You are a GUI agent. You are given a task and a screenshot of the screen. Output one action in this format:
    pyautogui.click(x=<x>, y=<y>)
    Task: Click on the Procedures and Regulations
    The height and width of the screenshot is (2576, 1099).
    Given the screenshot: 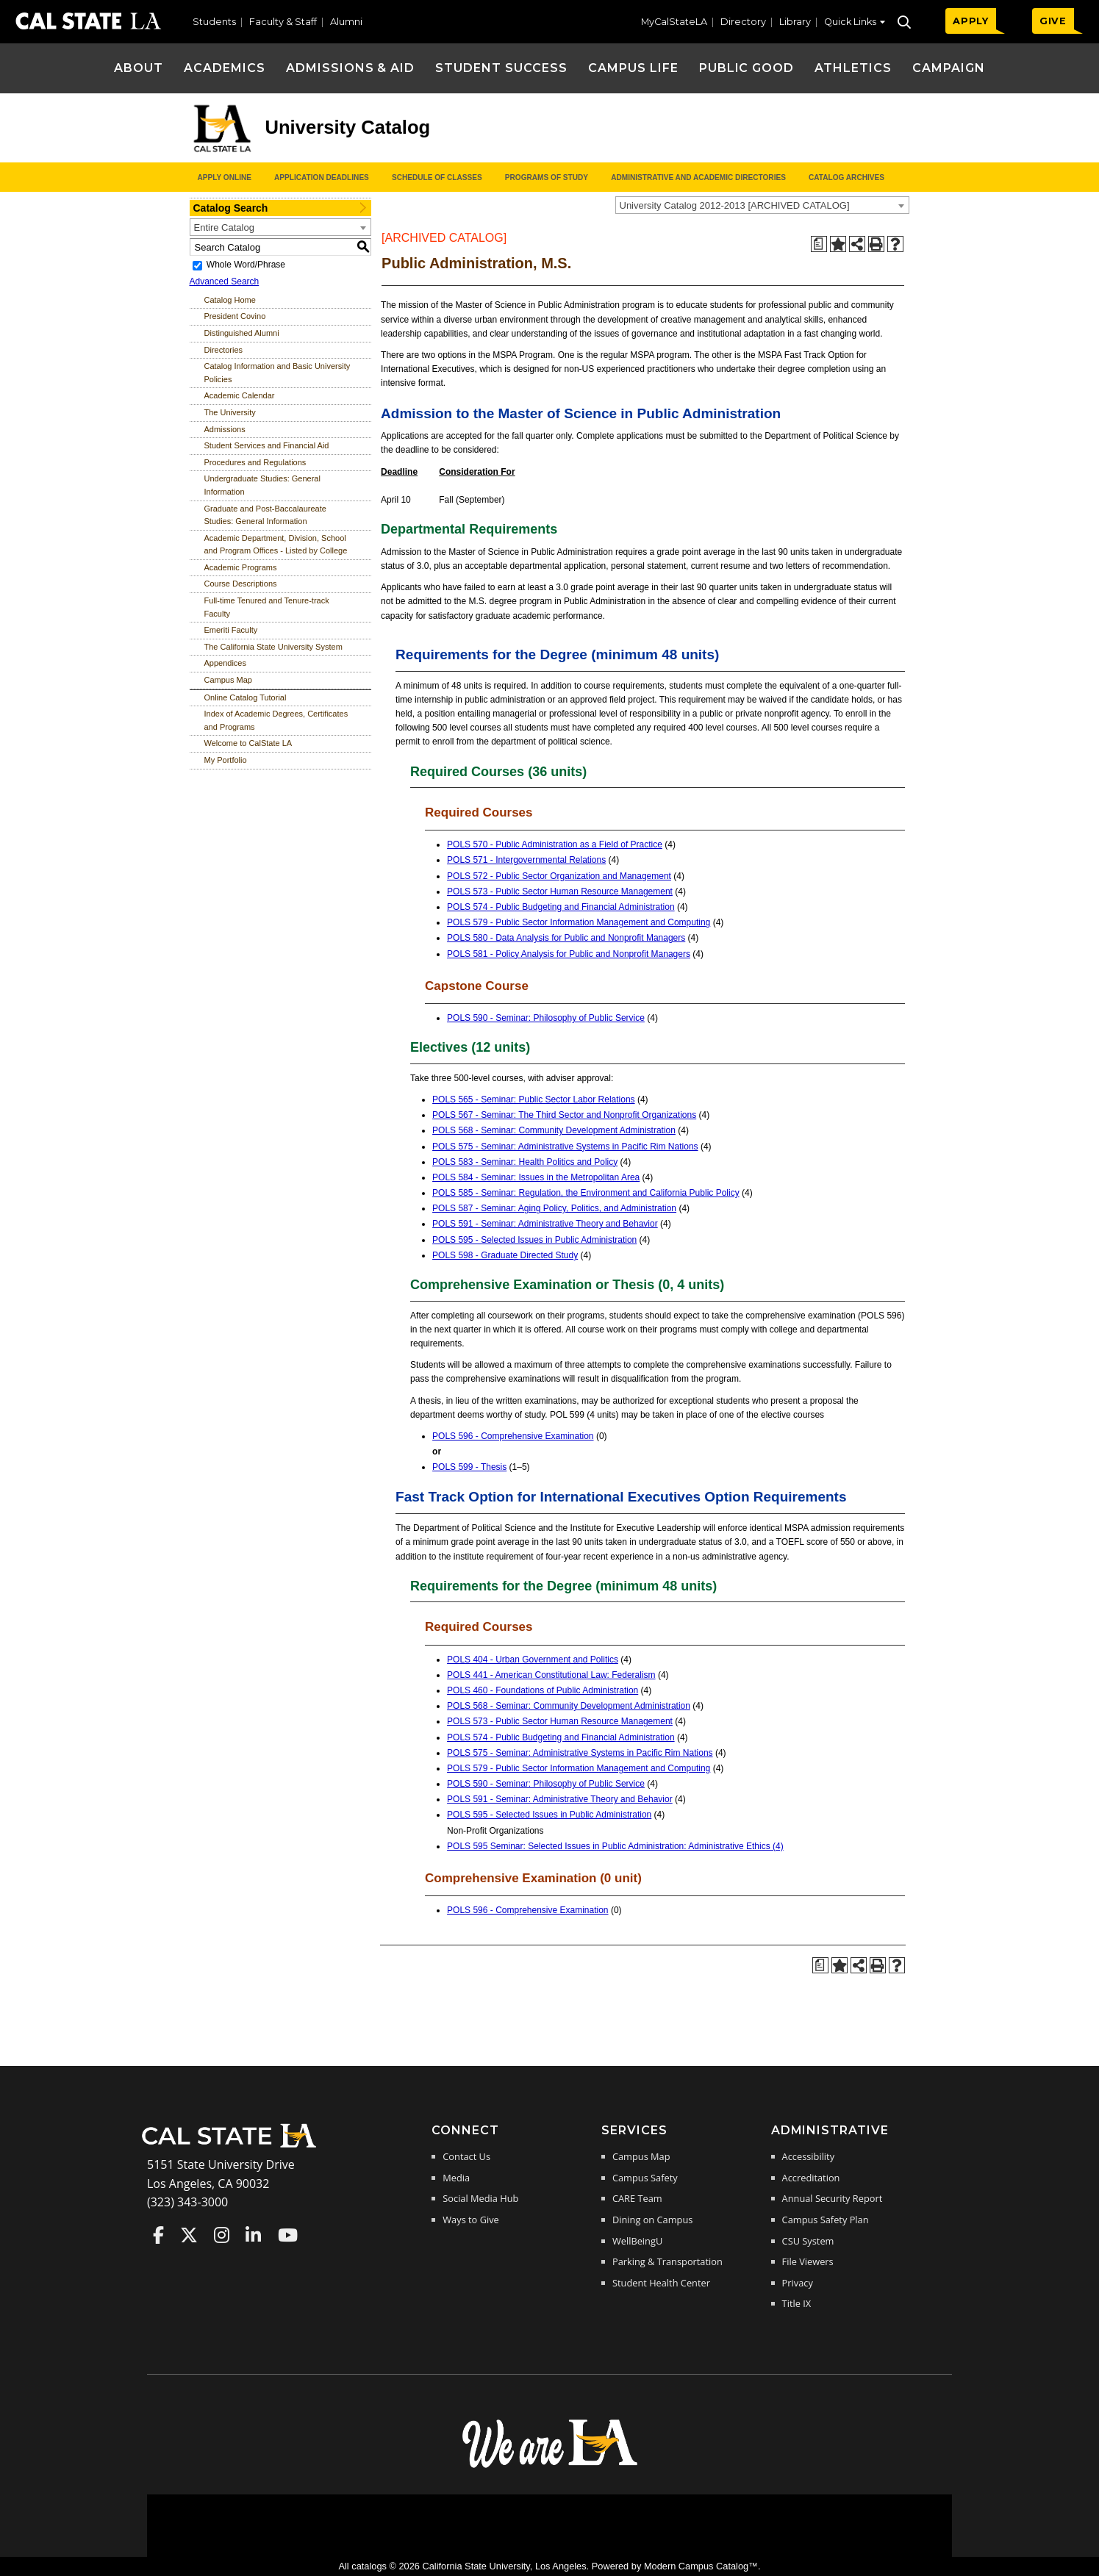 What is the action you would take?
    pyautogui.click(x=255, y=462)
    